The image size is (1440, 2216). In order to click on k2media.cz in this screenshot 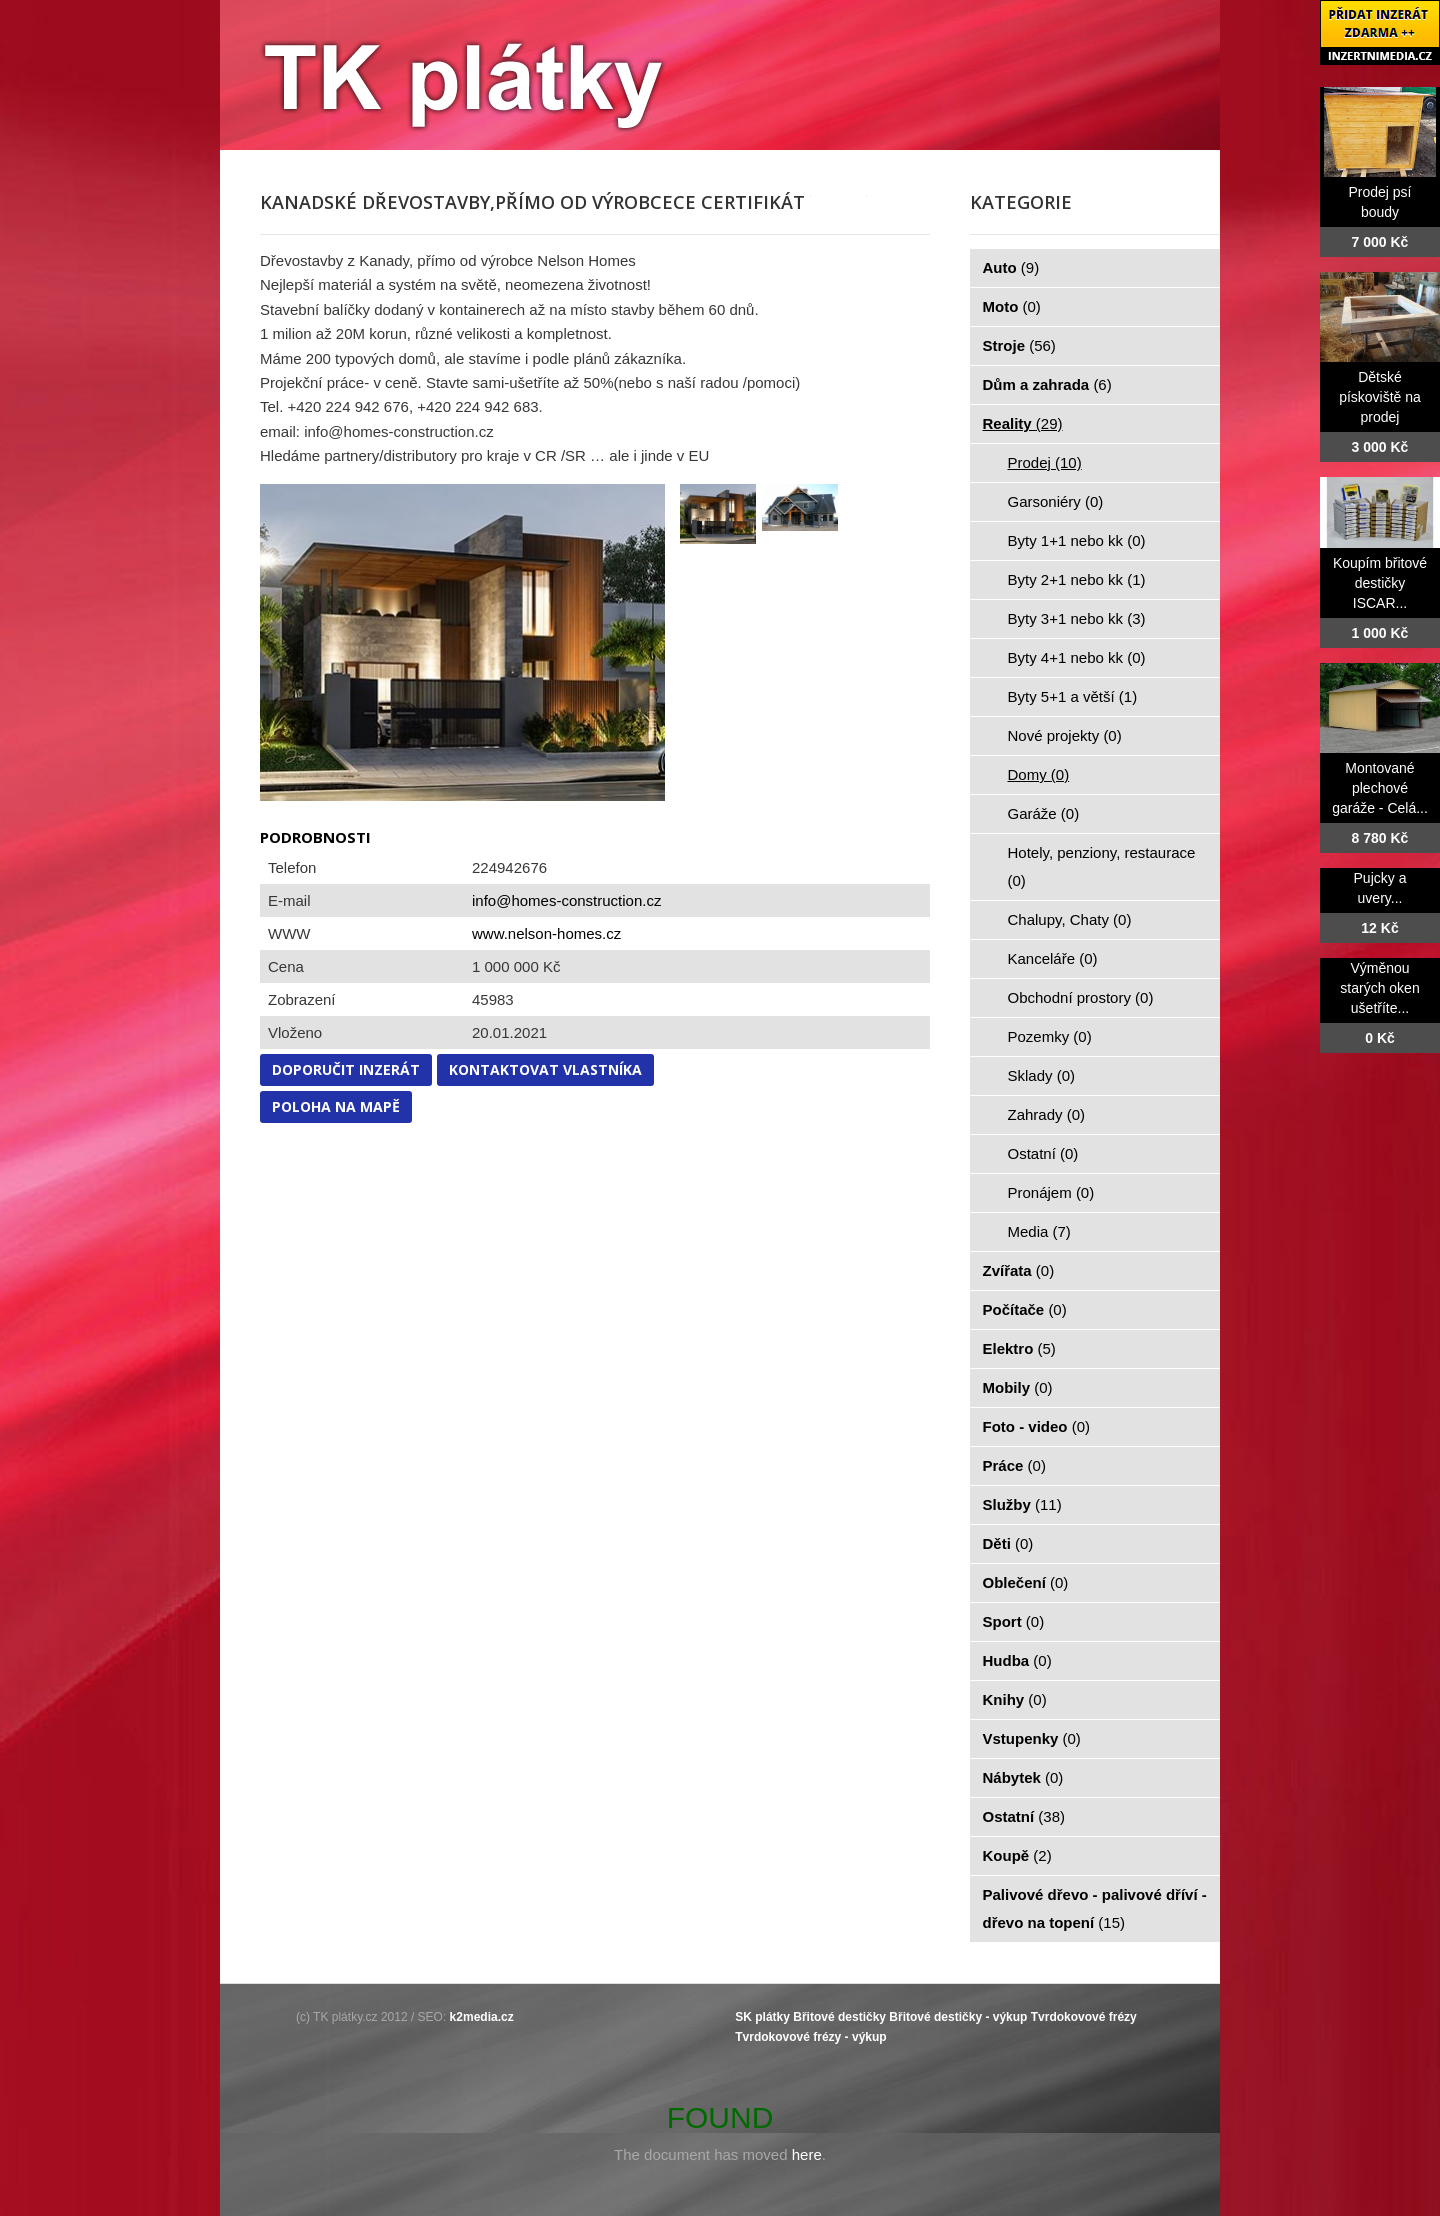, I will do `click(482, 2017)`.